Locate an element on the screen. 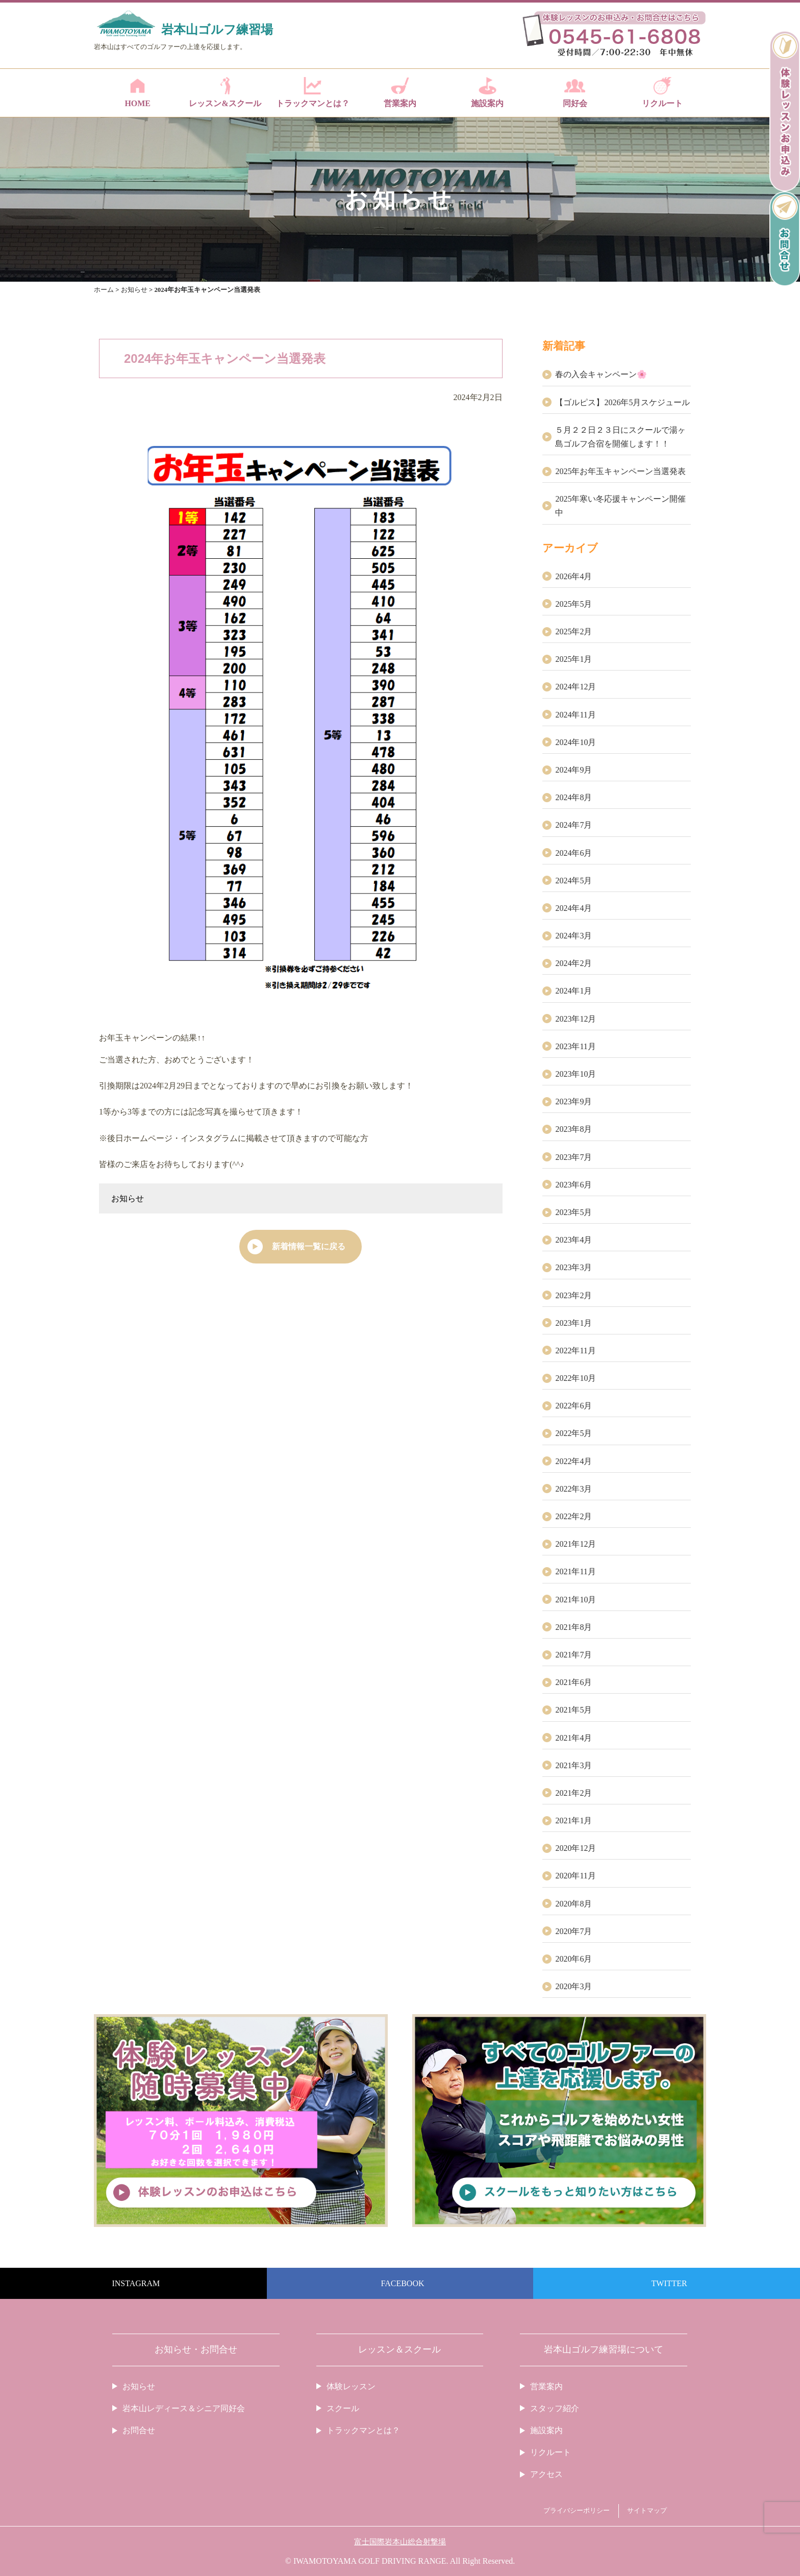 Image resolution: width=800 pixels, height=2576 pixels. 2021年4月 is located at coordinates (573, 1737).